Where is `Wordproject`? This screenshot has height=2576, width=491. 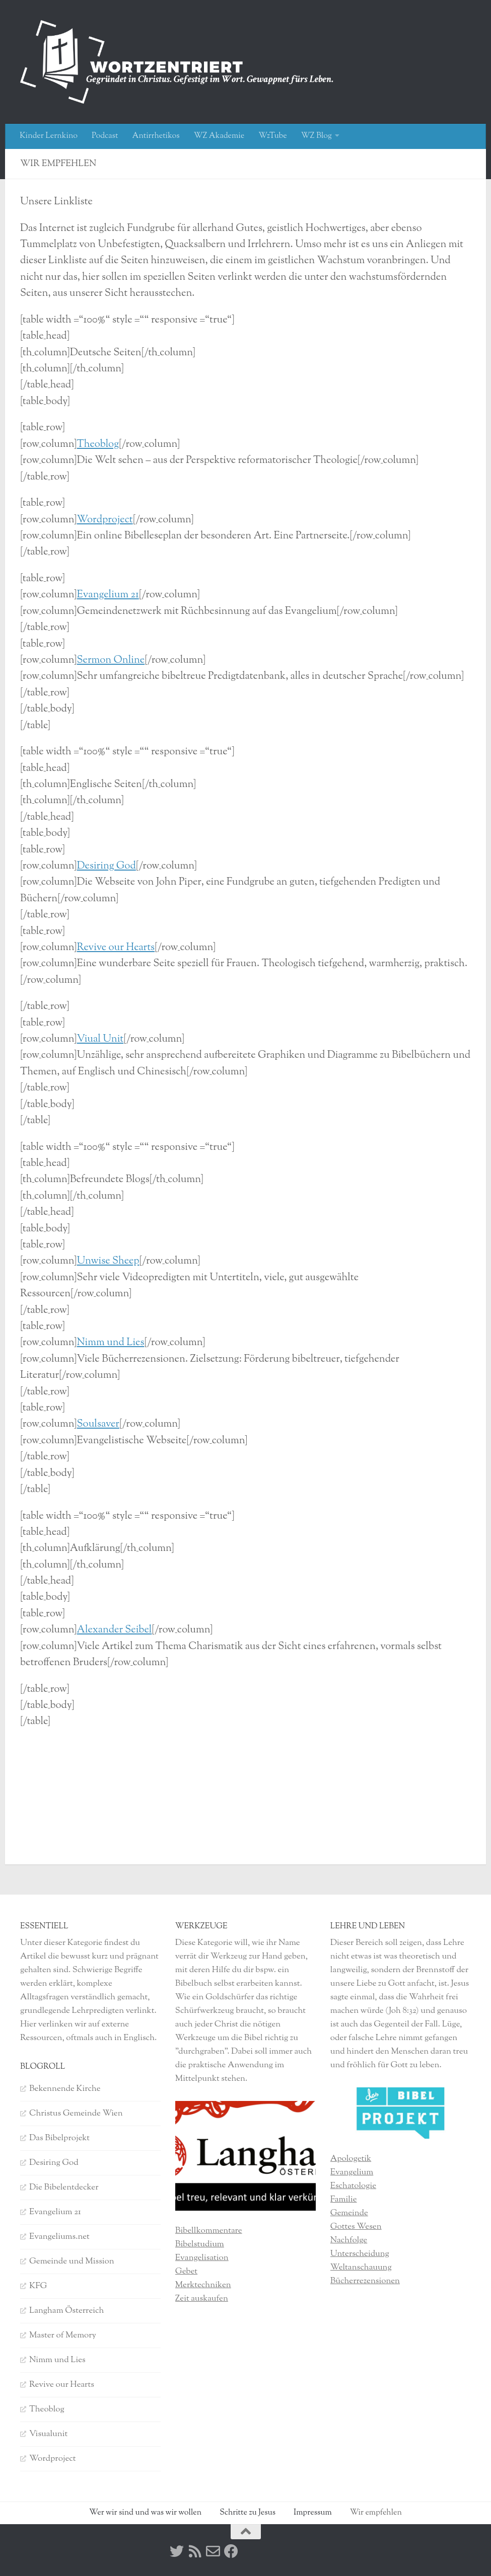
Wordproject is located at coordinates (105, 520).